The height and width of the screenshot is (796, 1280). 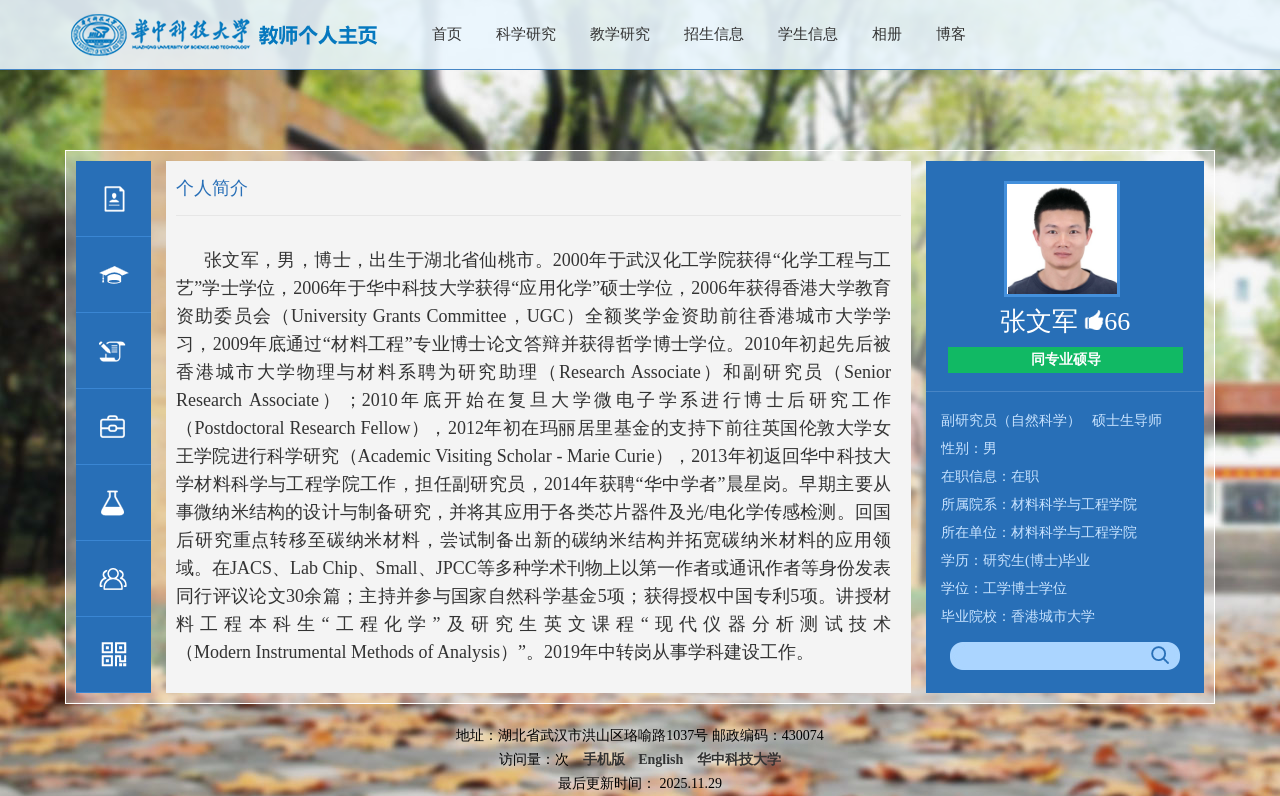 What do you see at coordinates (714, 34) in the screenshot?
I see `招生信息` at bounding box center [714, 34].